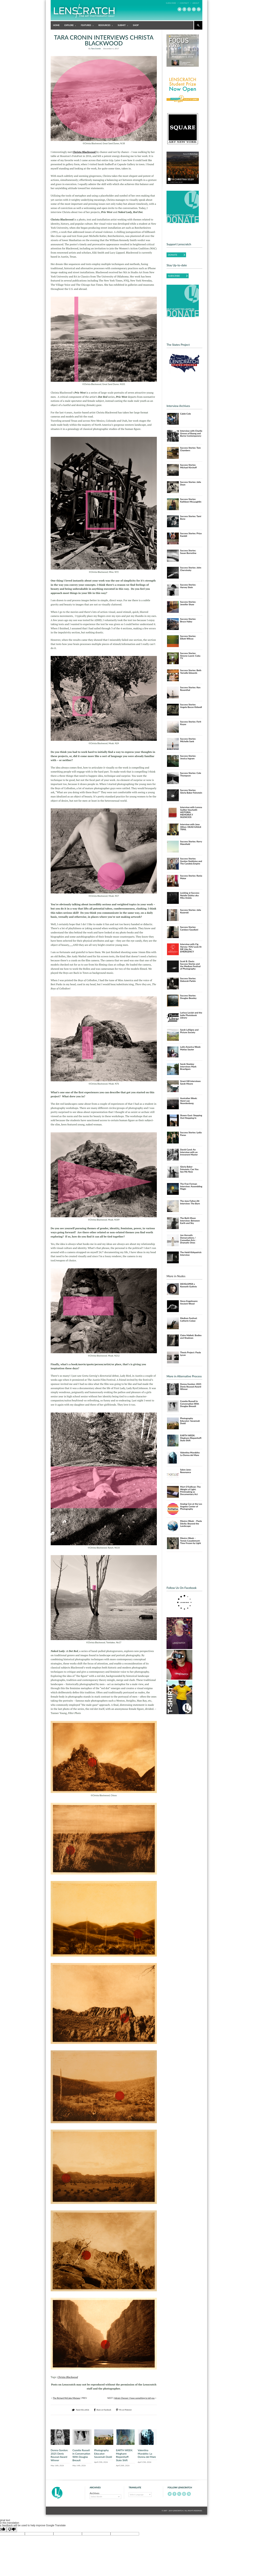 The width and height of the screenshot is (253, 2576). Describe the element at coordinates (134, 2398) in the screenshot. I see `Adrain Chesser: I have something to tell you` at that location.